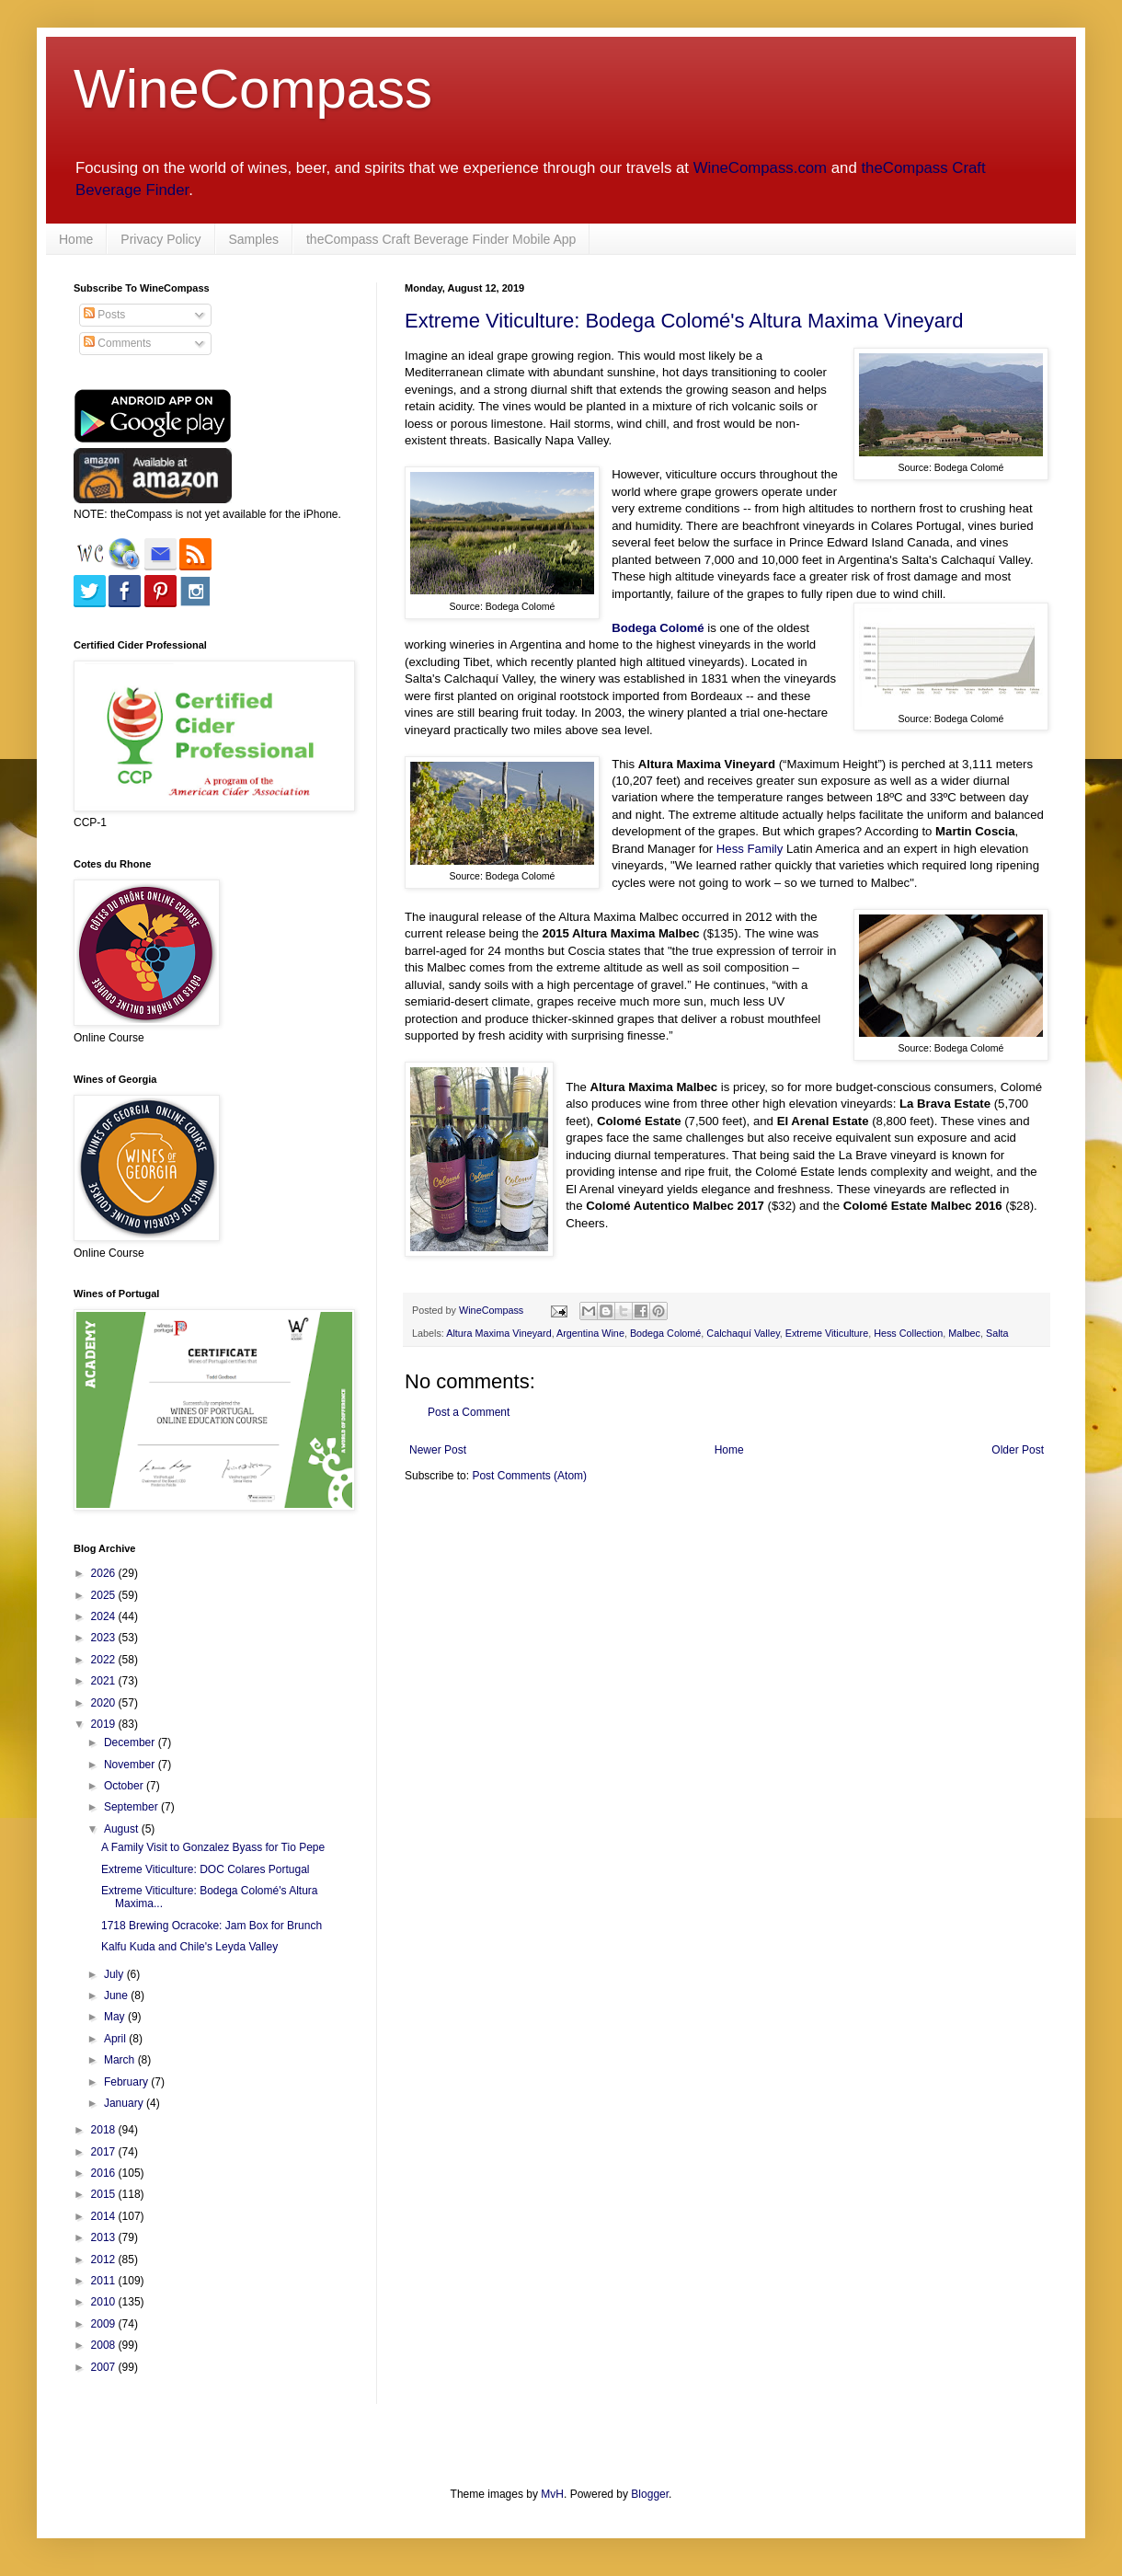 Image resolution: width=1122 pixels, height=2576 pixels. What do you see at coordinates (105, 2237) in the screenshot?
I see `2013` at bounding box center [105, 2237].